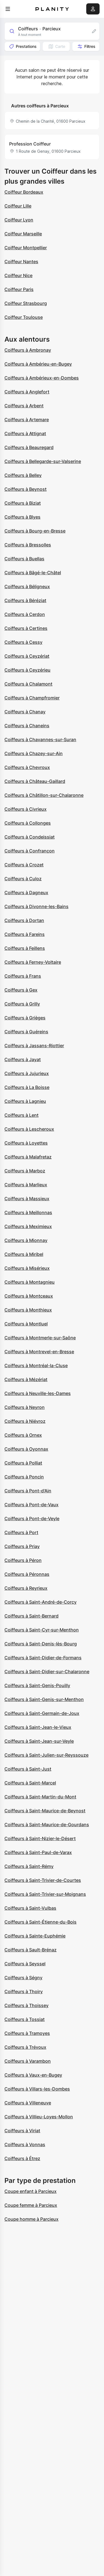 Image resolution: width=104 pixels, height=2576 pixels. Describe the element at coordinates (25, 303) in the screenshot. I see `Coiffeur Strasbourg` at that location.